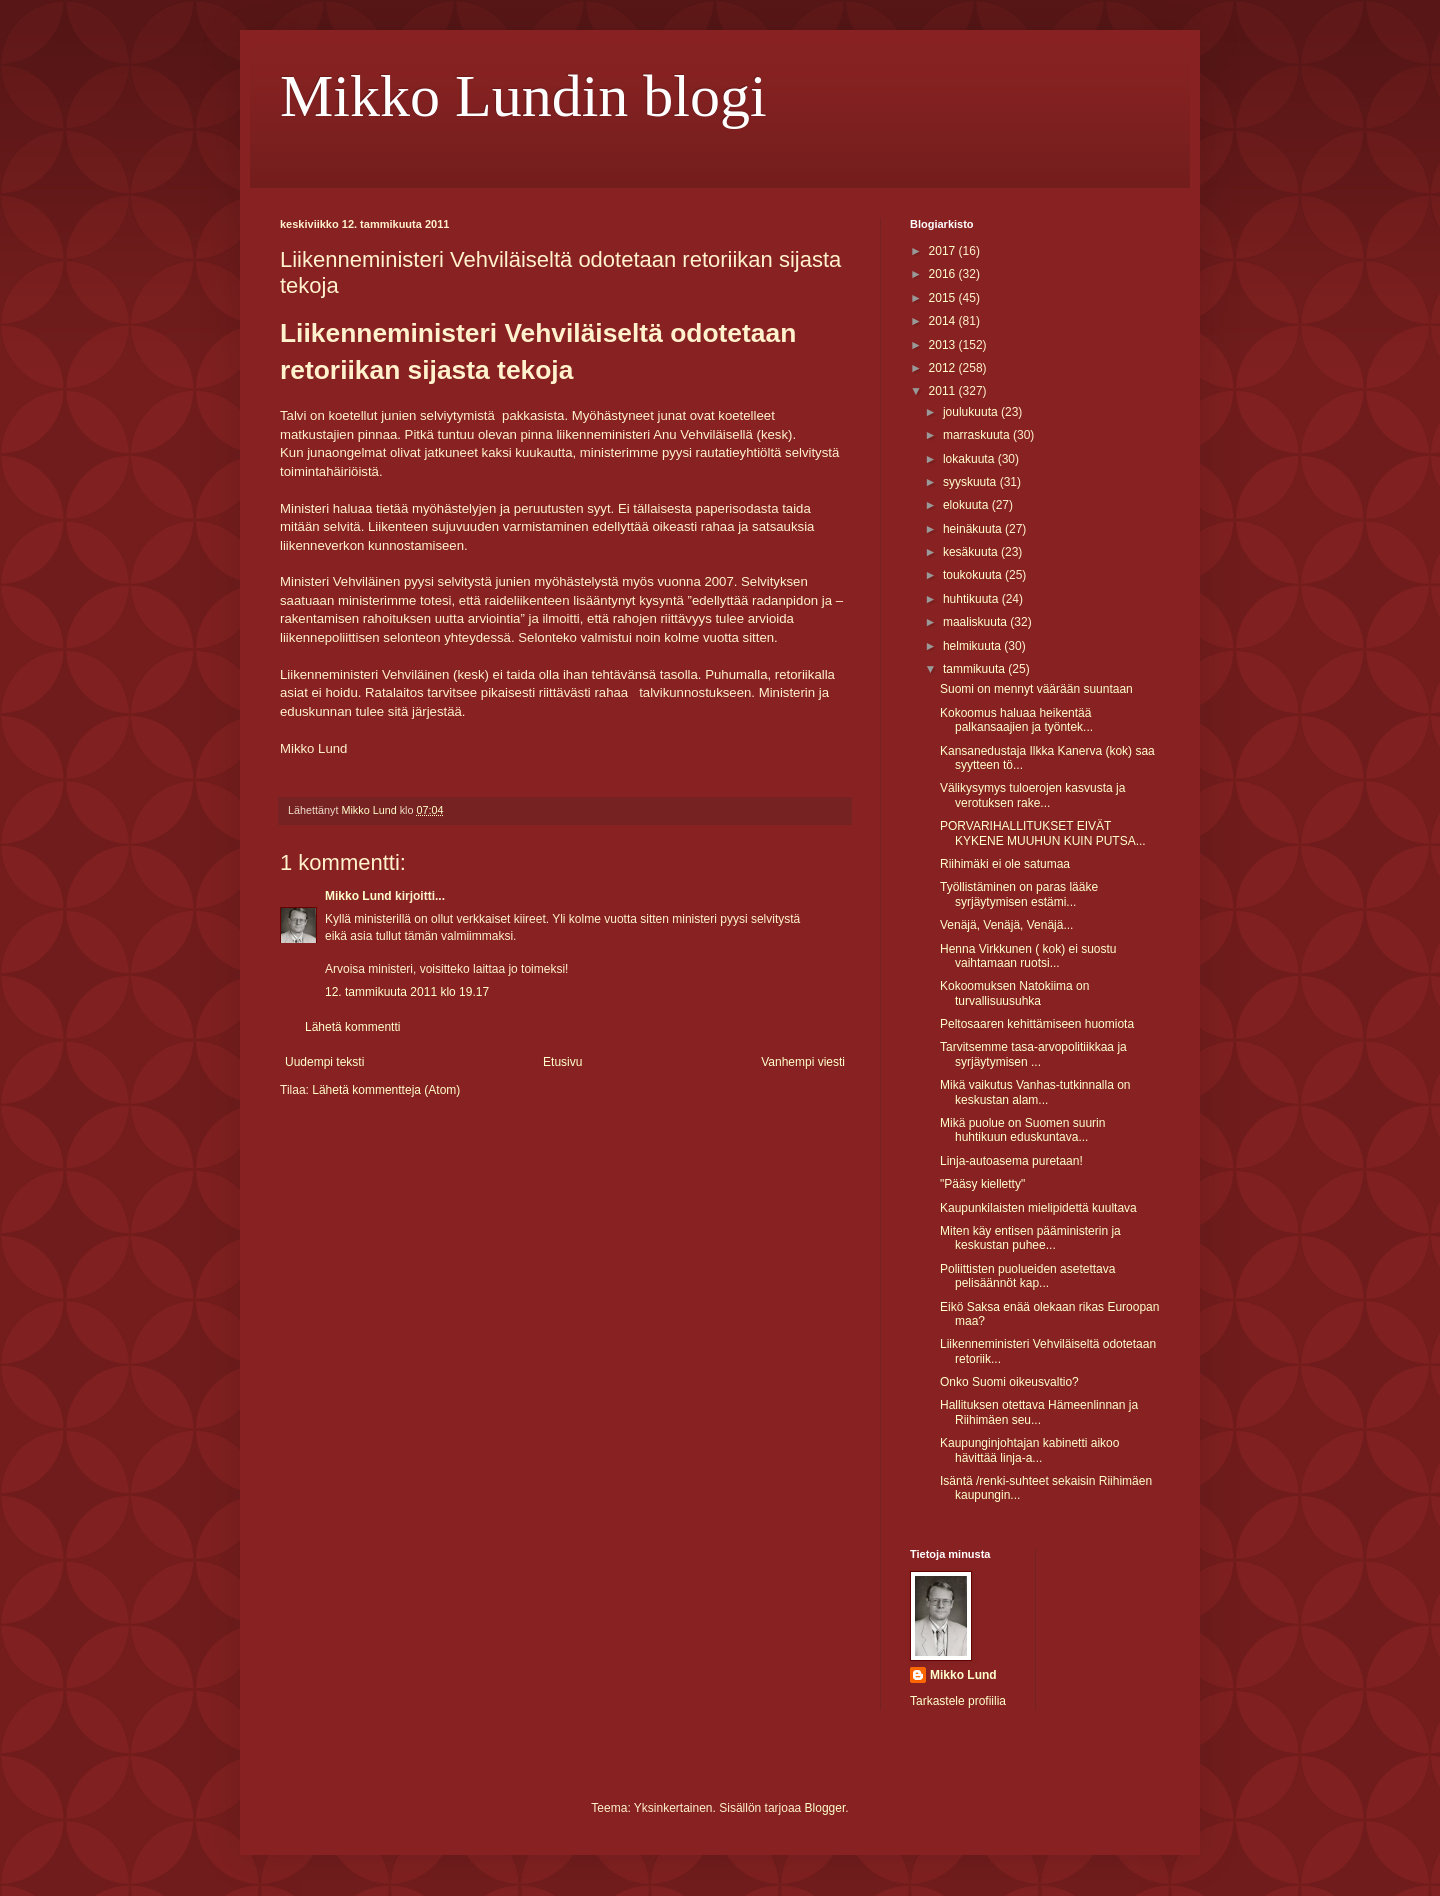 The image size is (1440, 1896). I want to click on Työllistäminen on paras lääke syrjäytymisen estämi..., so click(1019, 894).